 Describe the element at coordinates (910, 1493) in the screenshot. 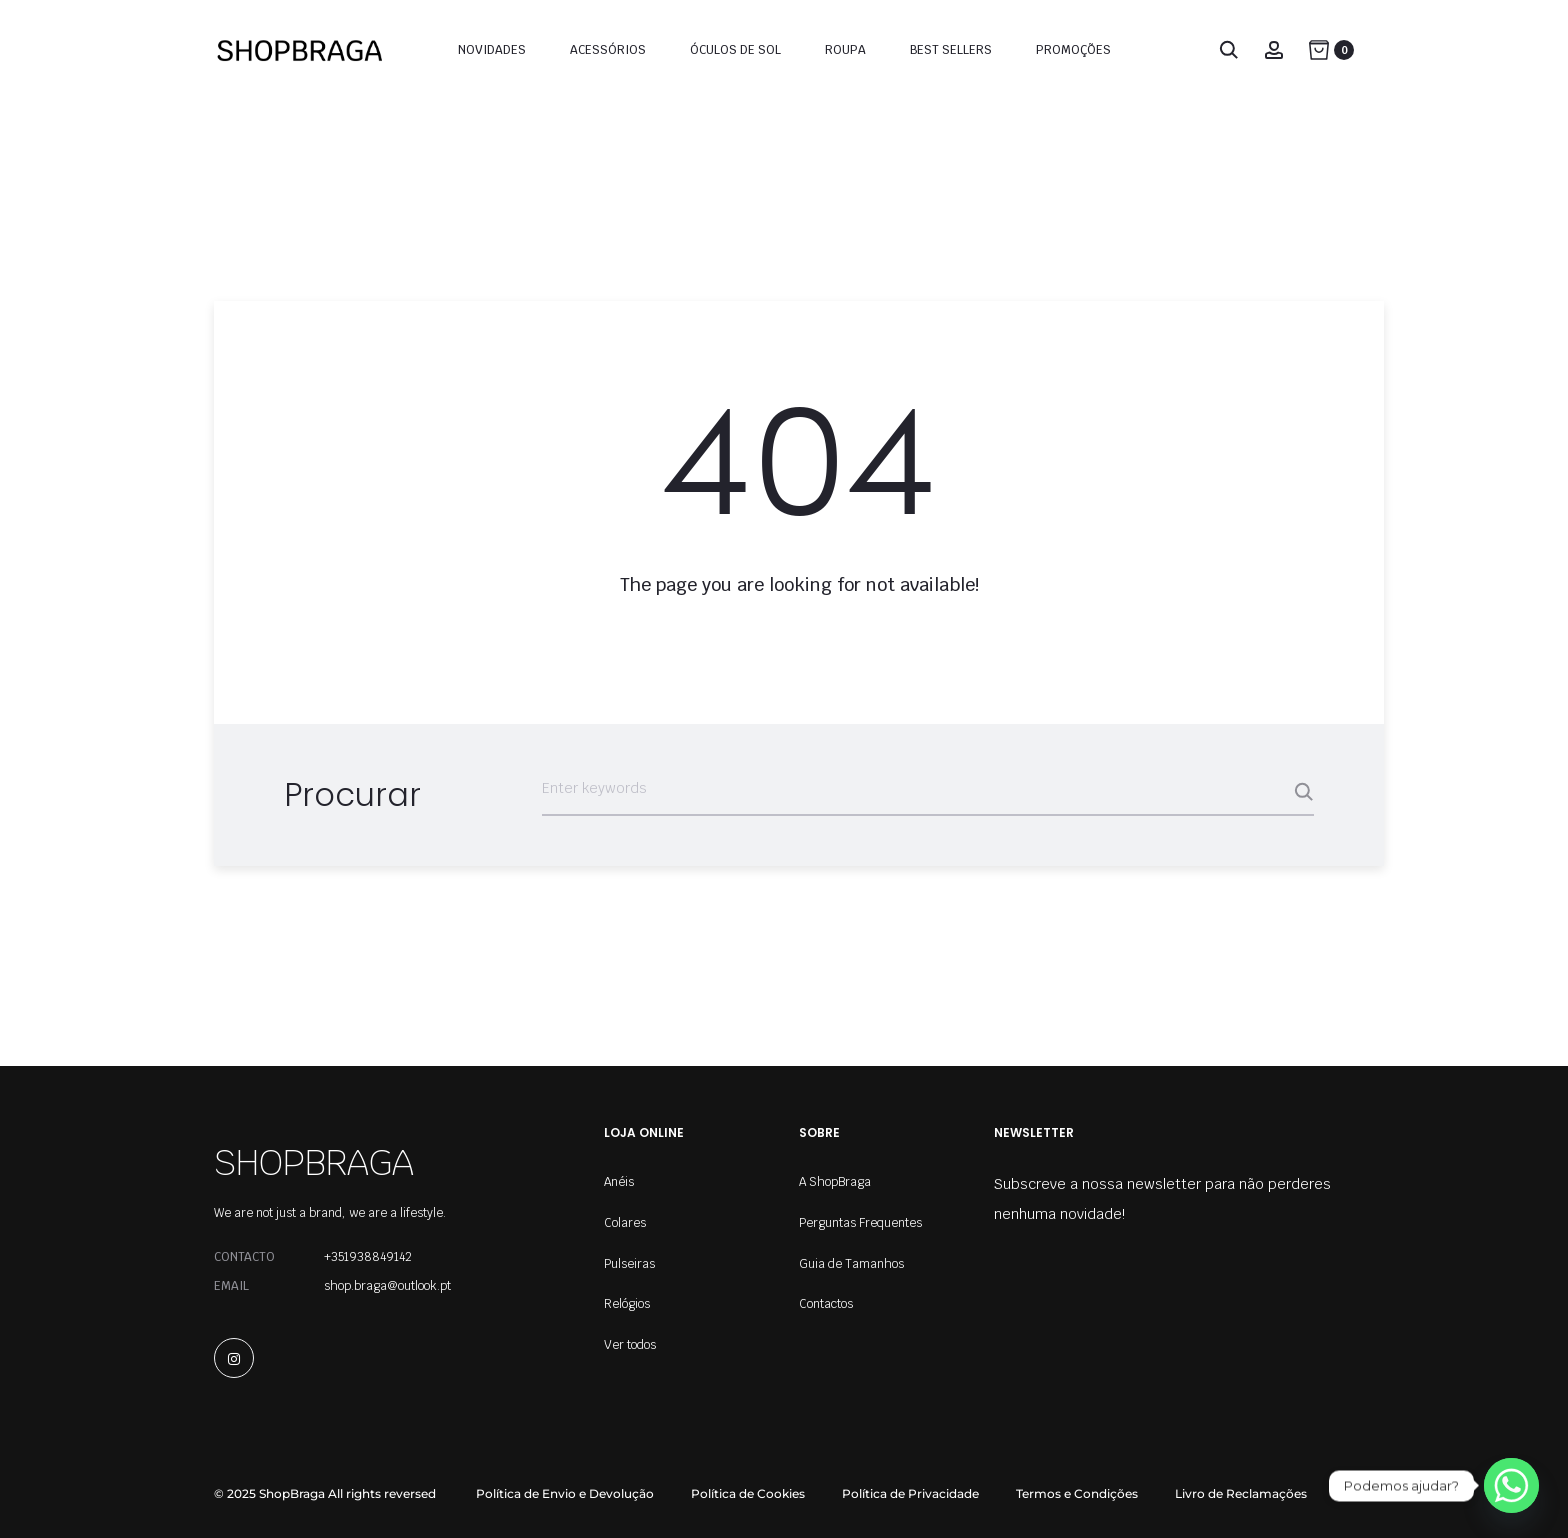

I see `Política de Privacidade` at that location.